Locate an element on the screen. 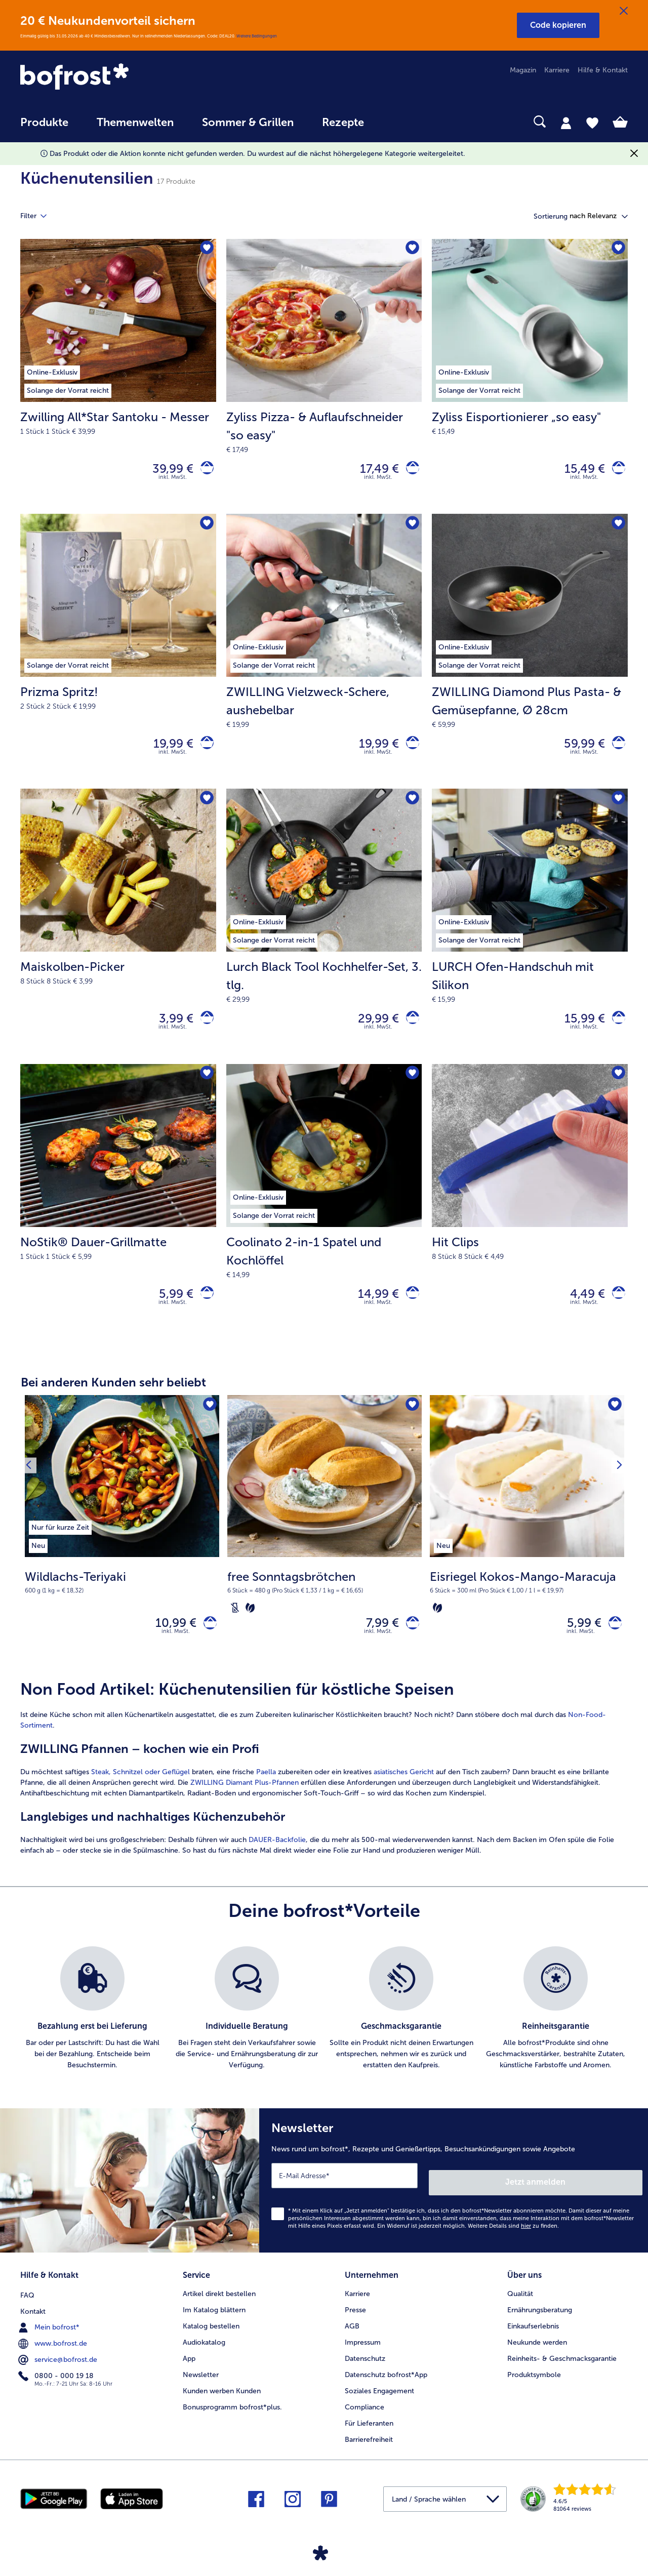 The width and height of the screenshot is (648, 2576). Paella is located at coordinates (266, 1794).